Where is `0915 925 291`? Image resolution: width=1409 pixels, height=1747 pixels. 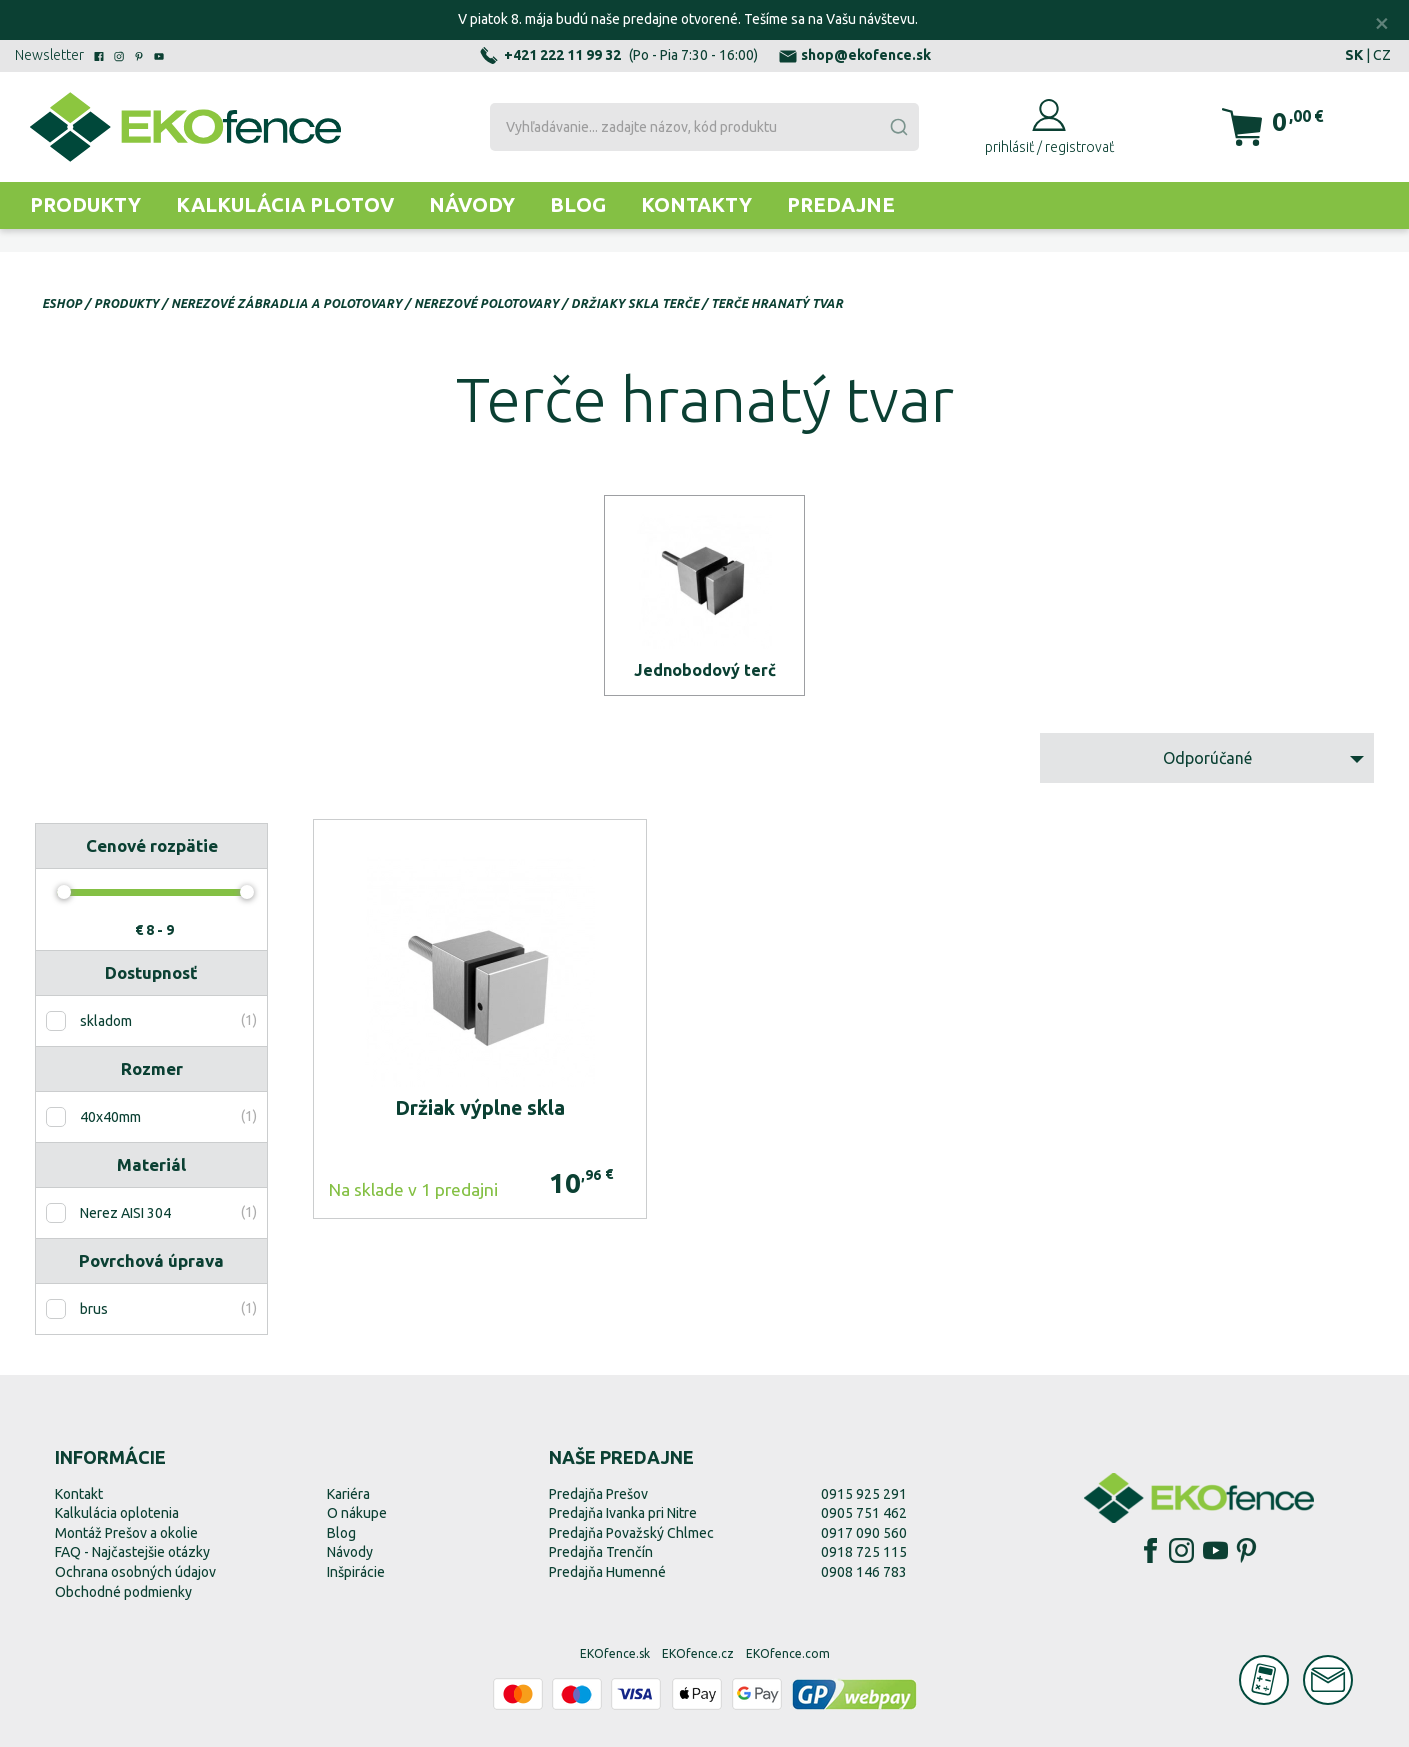 0915 925 291 is located at coordinates (864, 1494).